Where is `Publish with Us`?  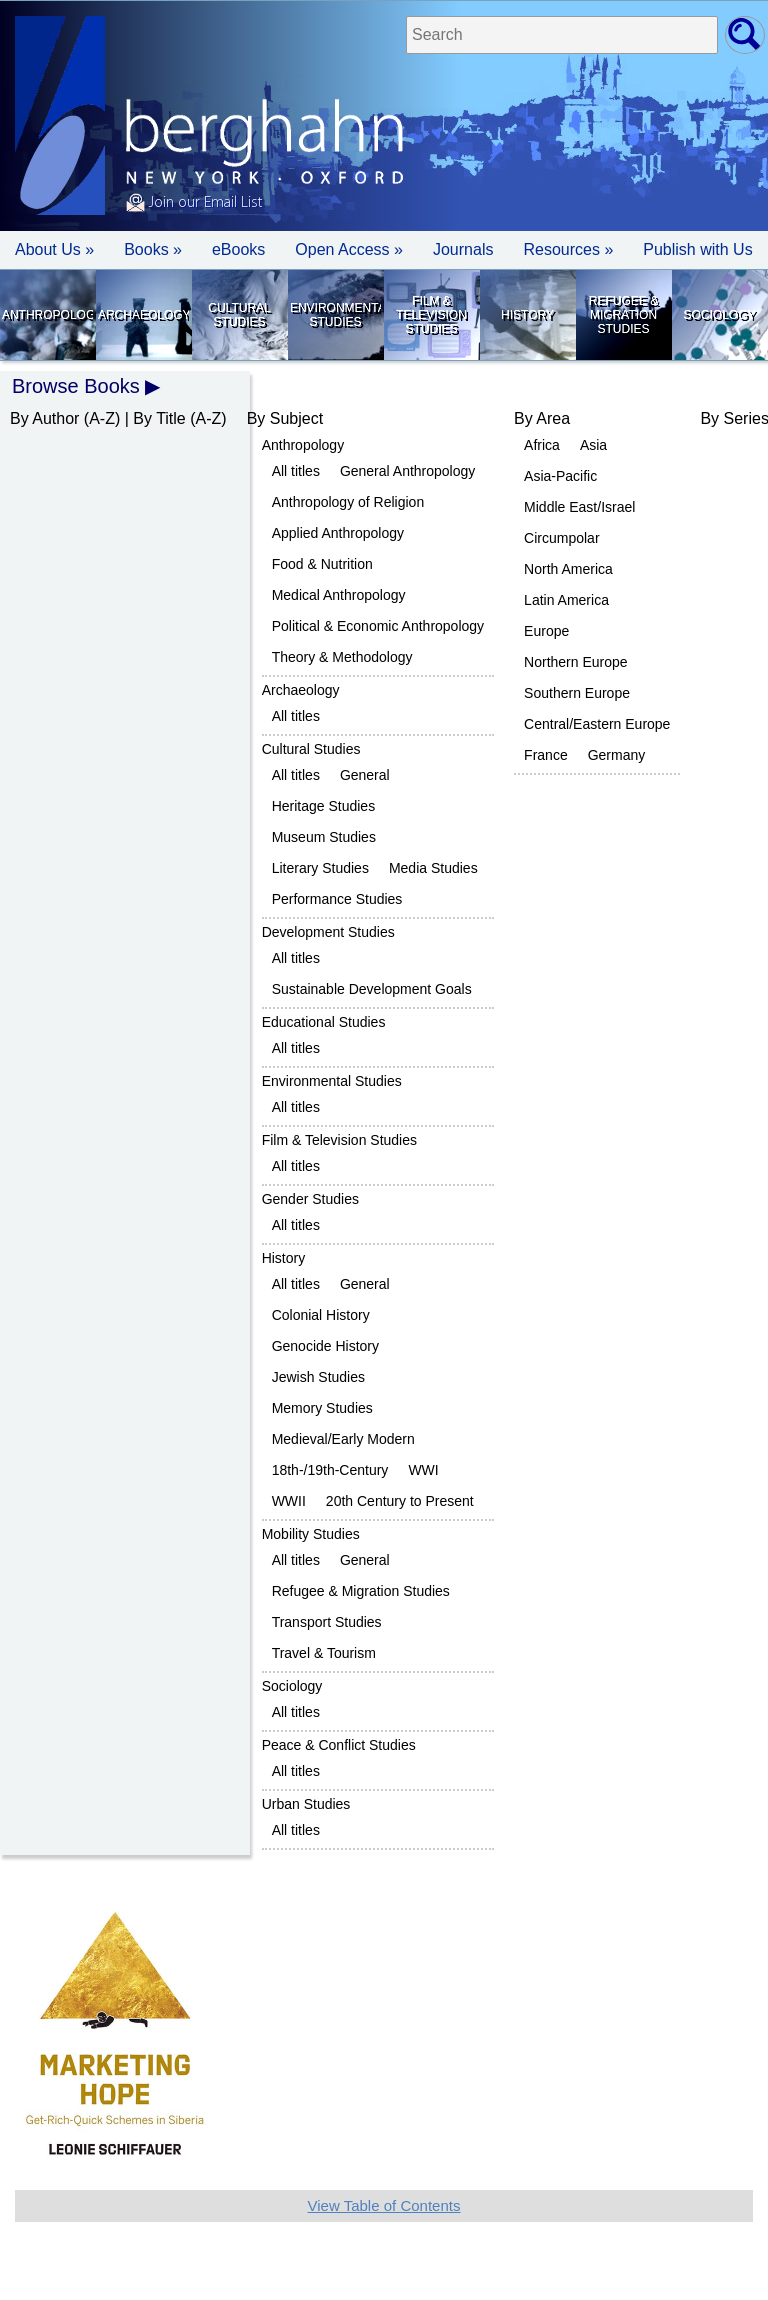
Publish with Us is located at coordinates (697, 249).